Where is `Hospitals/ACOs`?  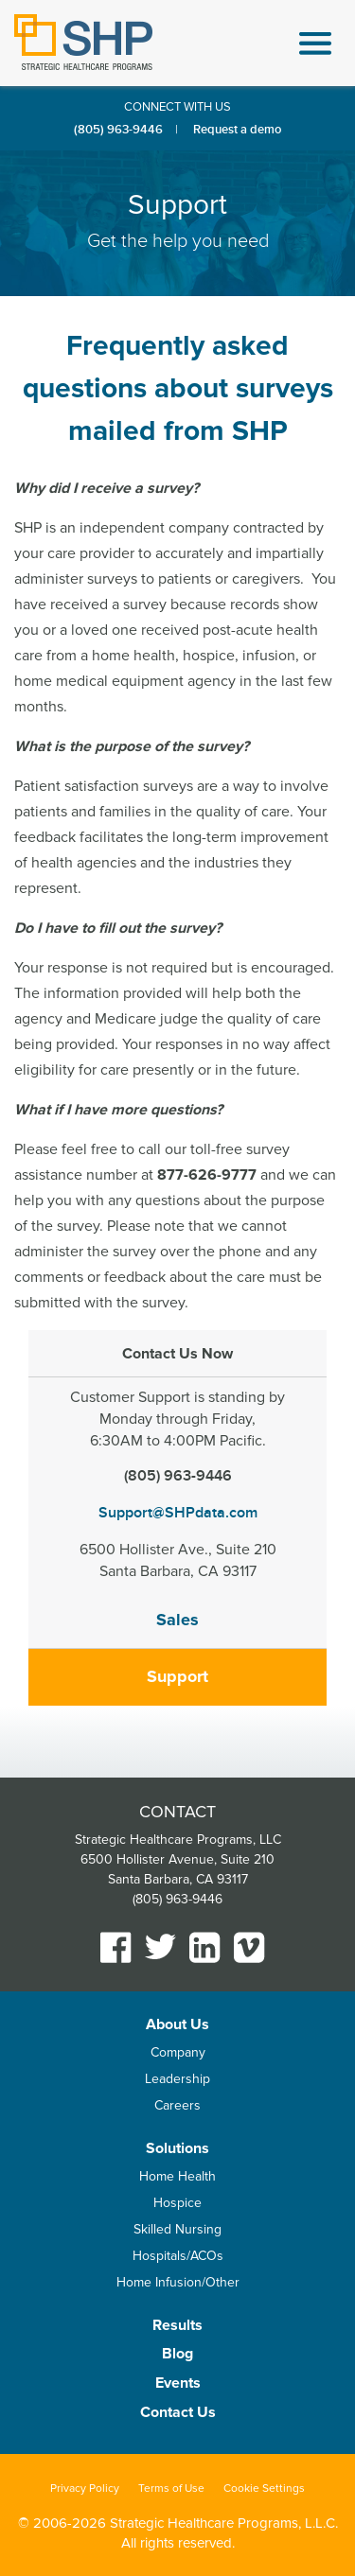
Hospitals/ACOs is located at coordinates (178, 2256).